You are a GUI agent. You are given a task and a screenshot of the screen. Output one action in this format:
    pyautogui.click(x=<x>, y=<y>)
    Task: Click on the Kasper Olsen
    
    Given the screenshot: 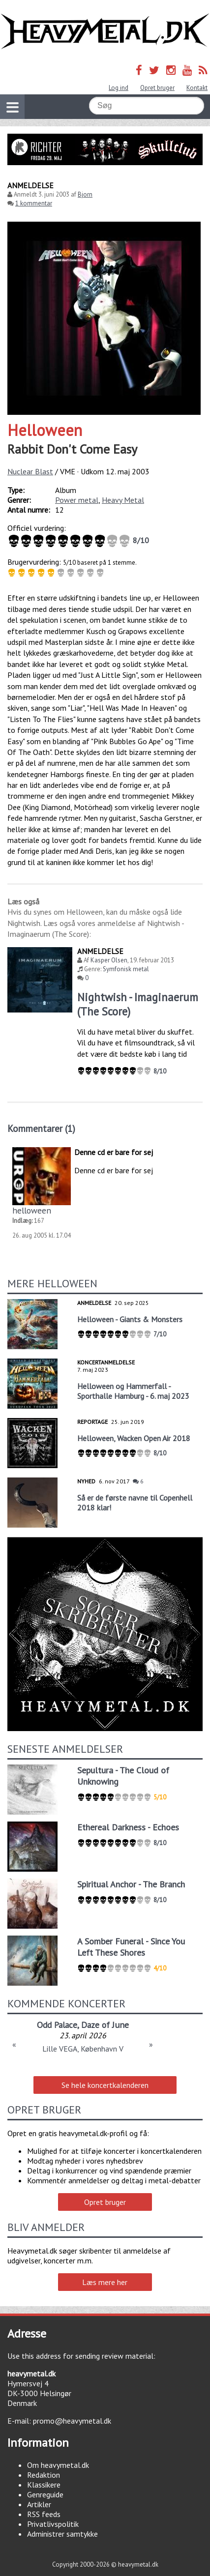 What is the action you would take?
    pyautogui.click(x=108, y=960)
    